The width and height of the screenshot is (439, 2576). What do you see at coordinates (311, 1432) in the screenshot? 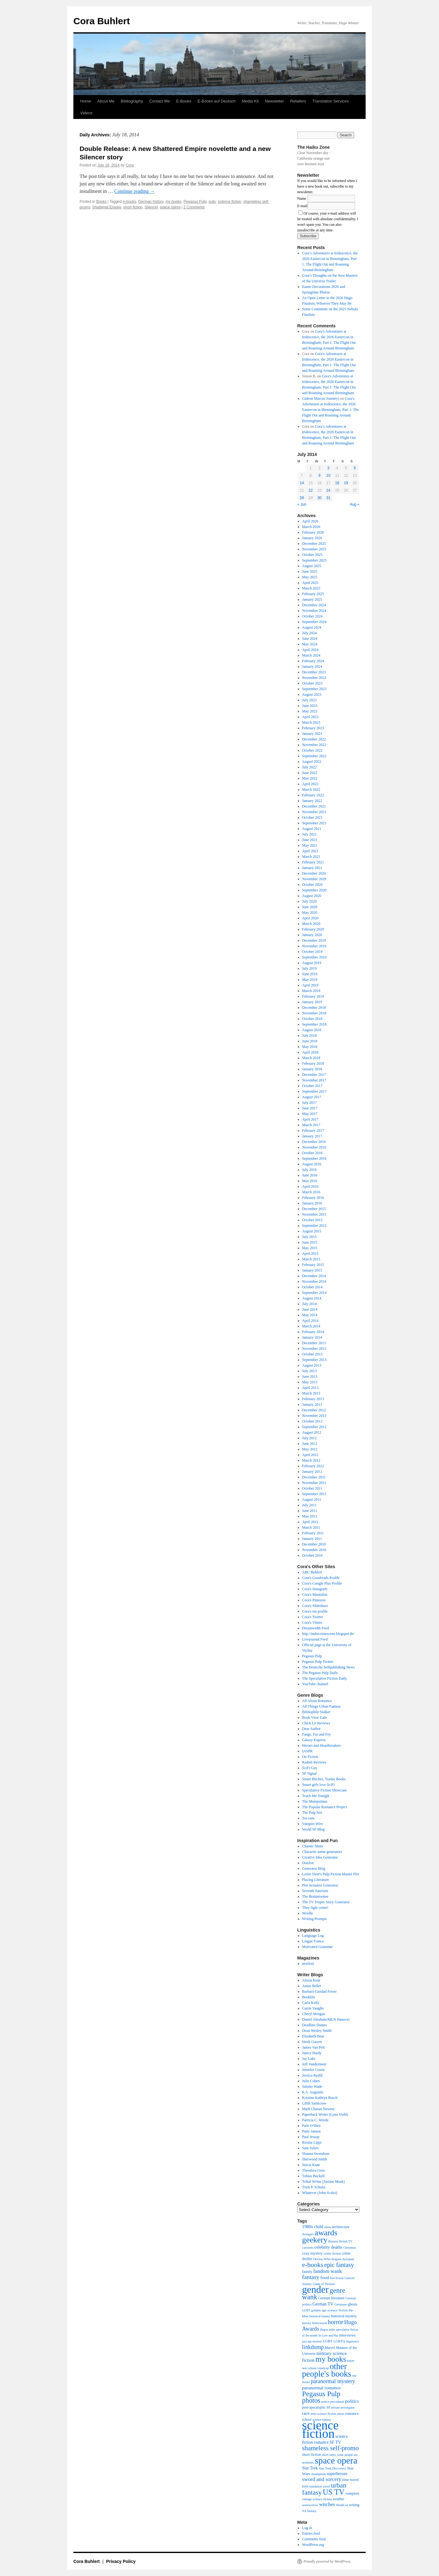
I see `August 2012` at bounding box center [311, 1432].